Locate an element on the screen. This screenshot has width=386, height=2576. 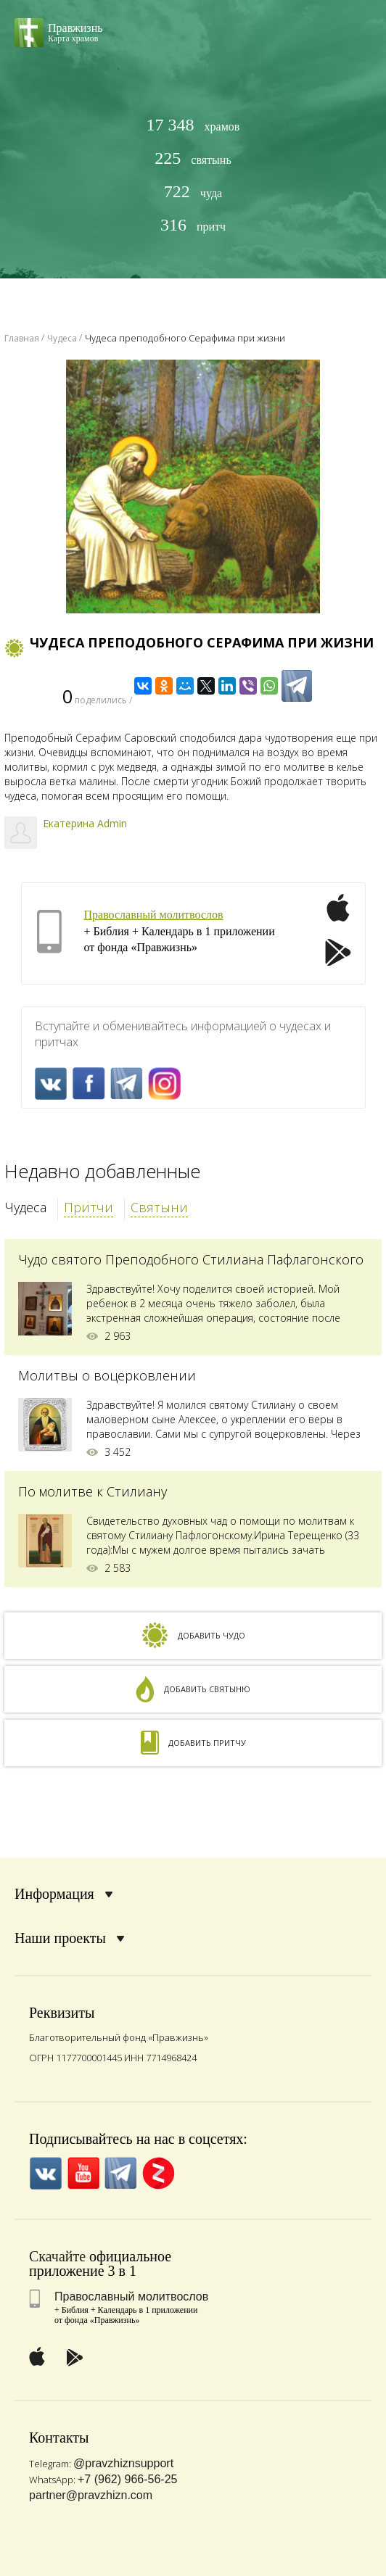
Святыни is located at coordinates (159, 1207).